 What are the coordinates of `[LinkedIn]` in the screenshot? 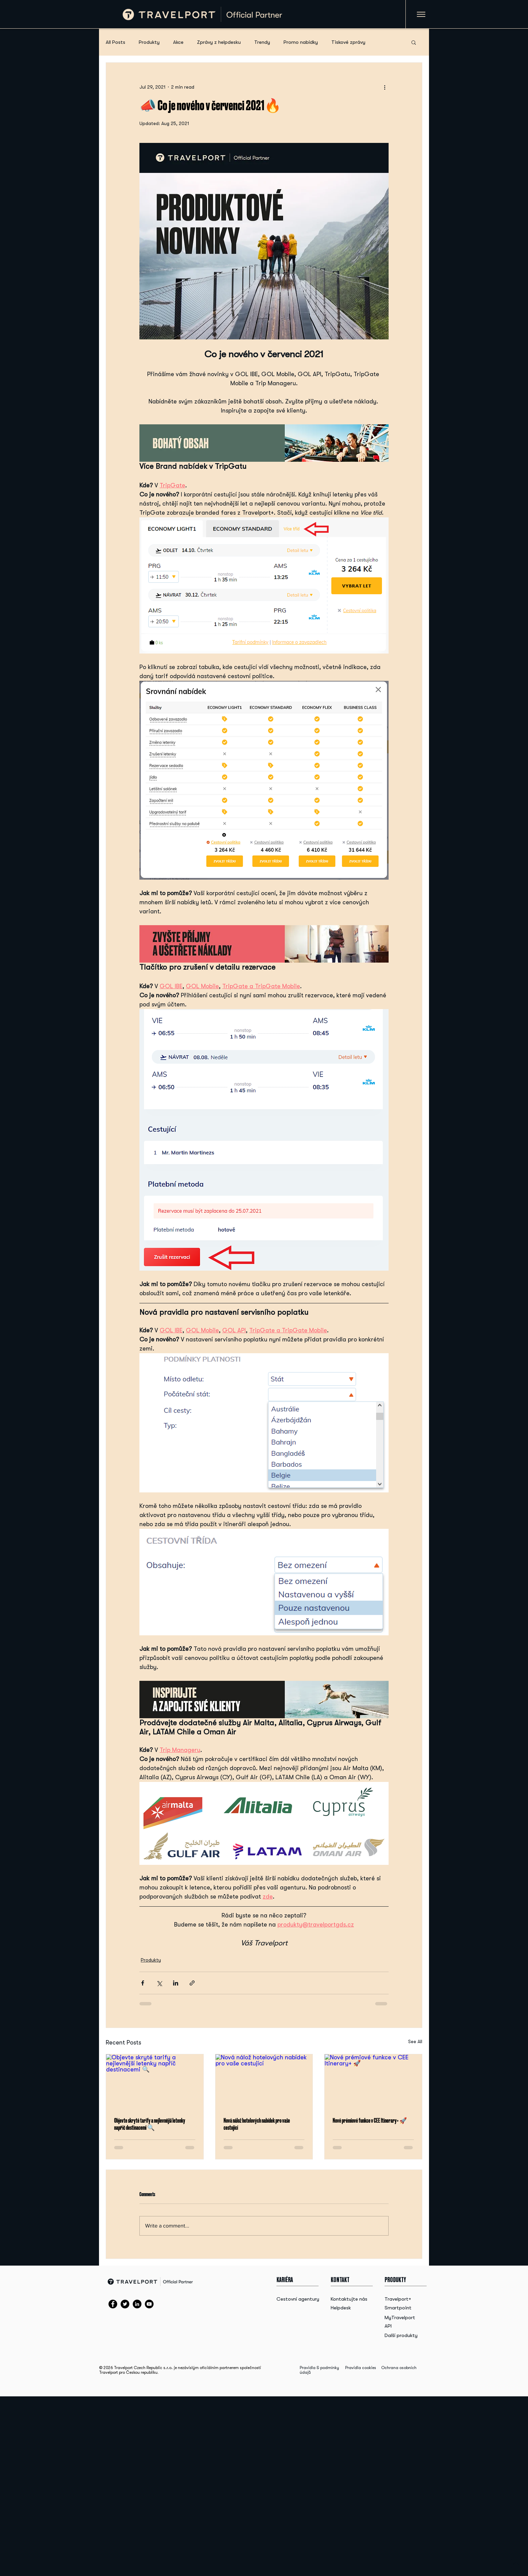 It's located at (137, 2304).